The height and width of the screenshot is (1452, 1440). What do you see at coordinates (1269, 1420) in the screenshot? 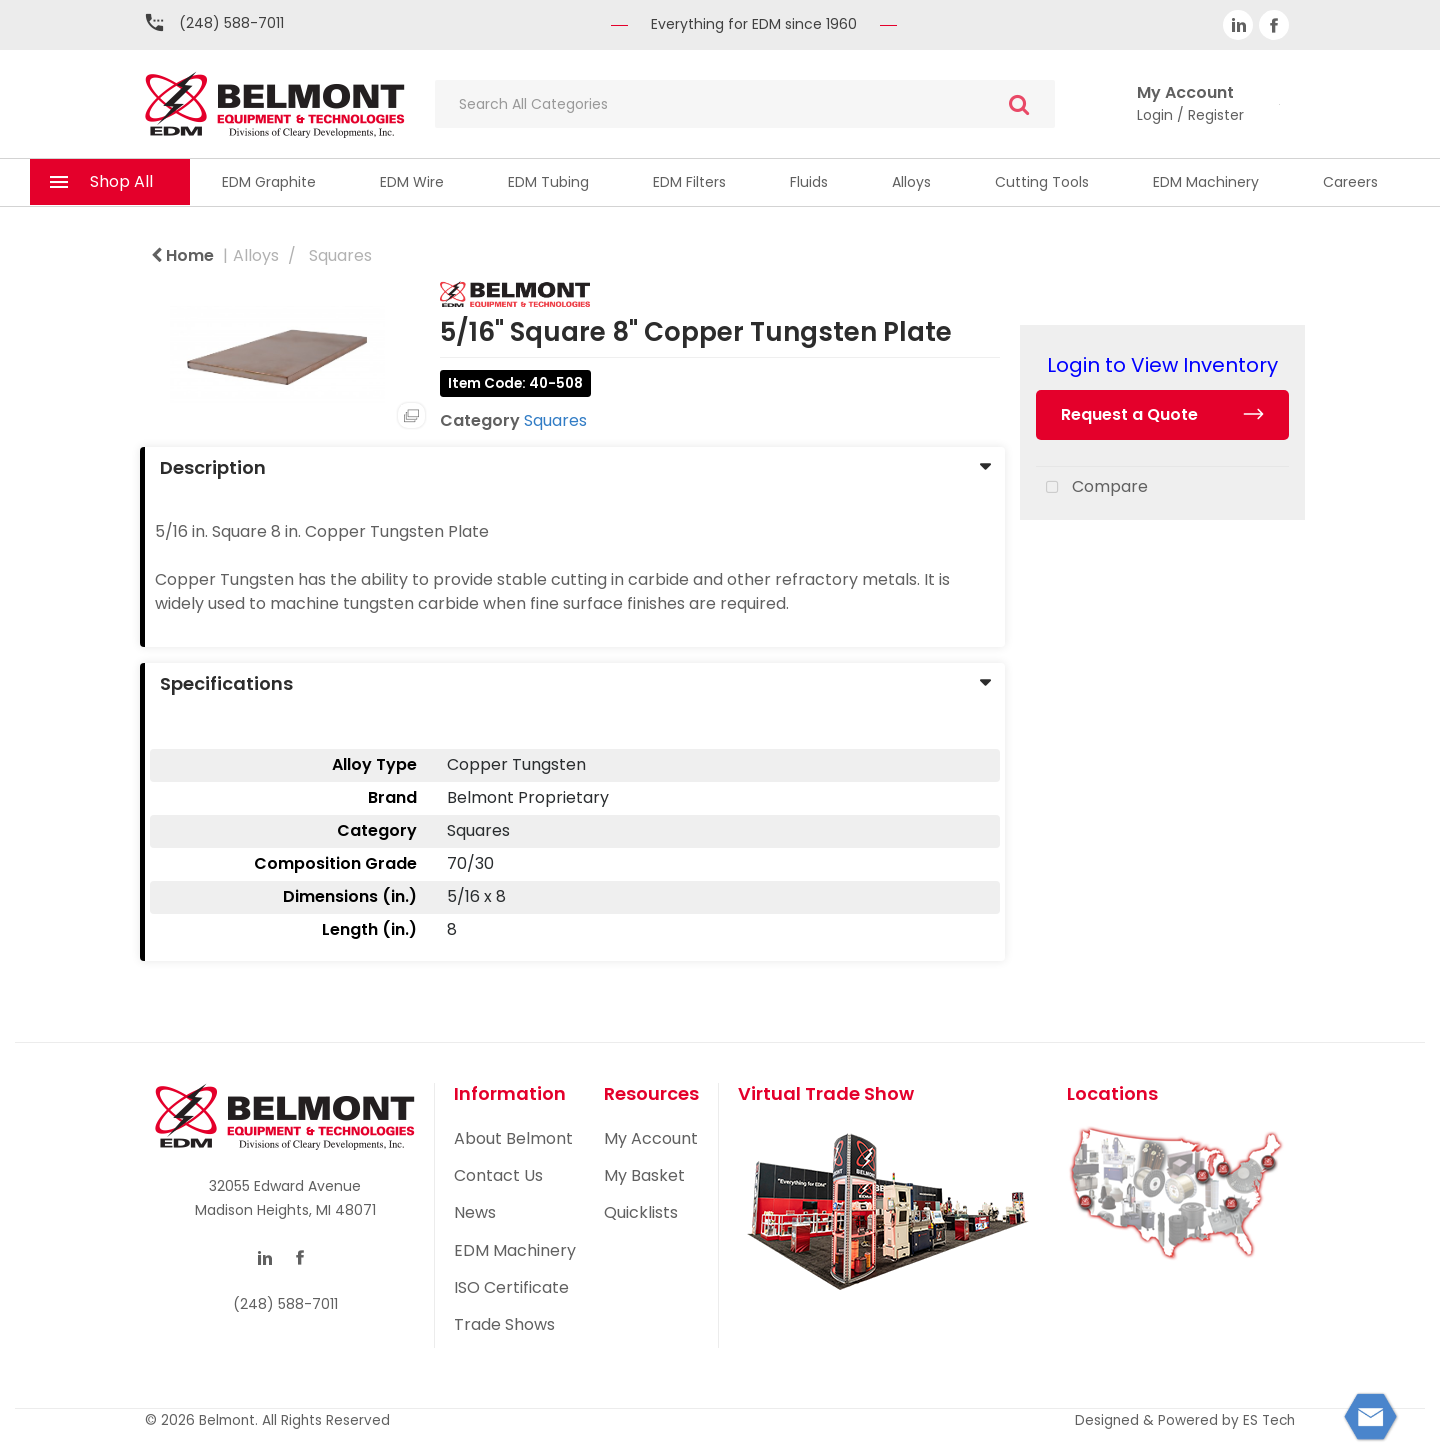
I see `ES Tech` at bounding box center [1269, 1420].